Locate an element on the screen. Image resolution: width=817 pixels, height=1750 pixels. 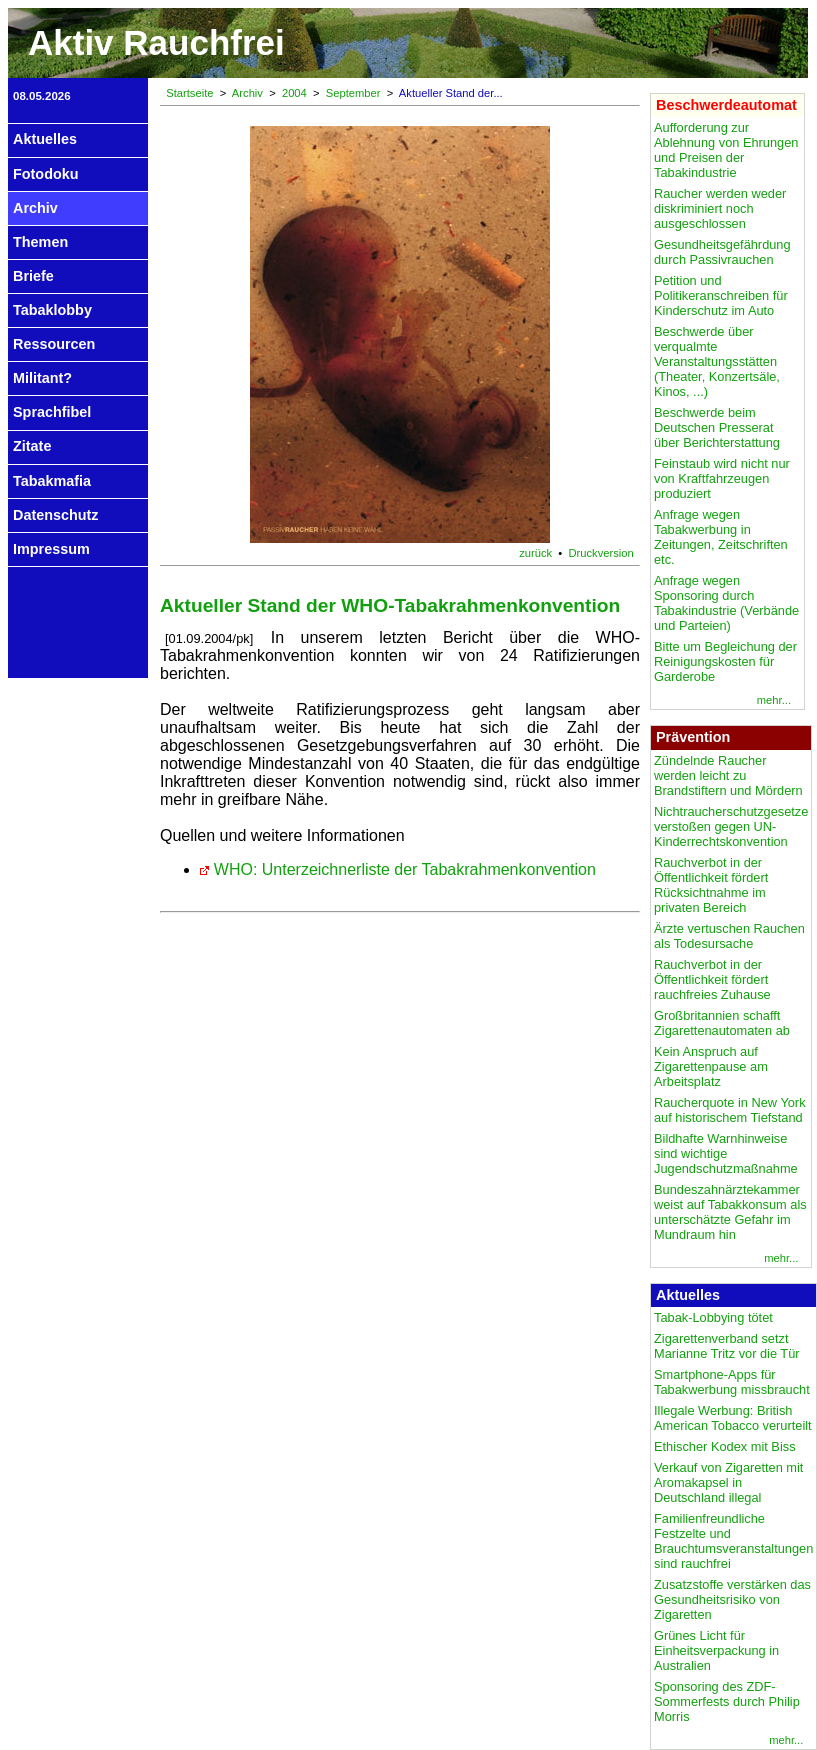
Sprachfibel is located at coordinates (52, 412).